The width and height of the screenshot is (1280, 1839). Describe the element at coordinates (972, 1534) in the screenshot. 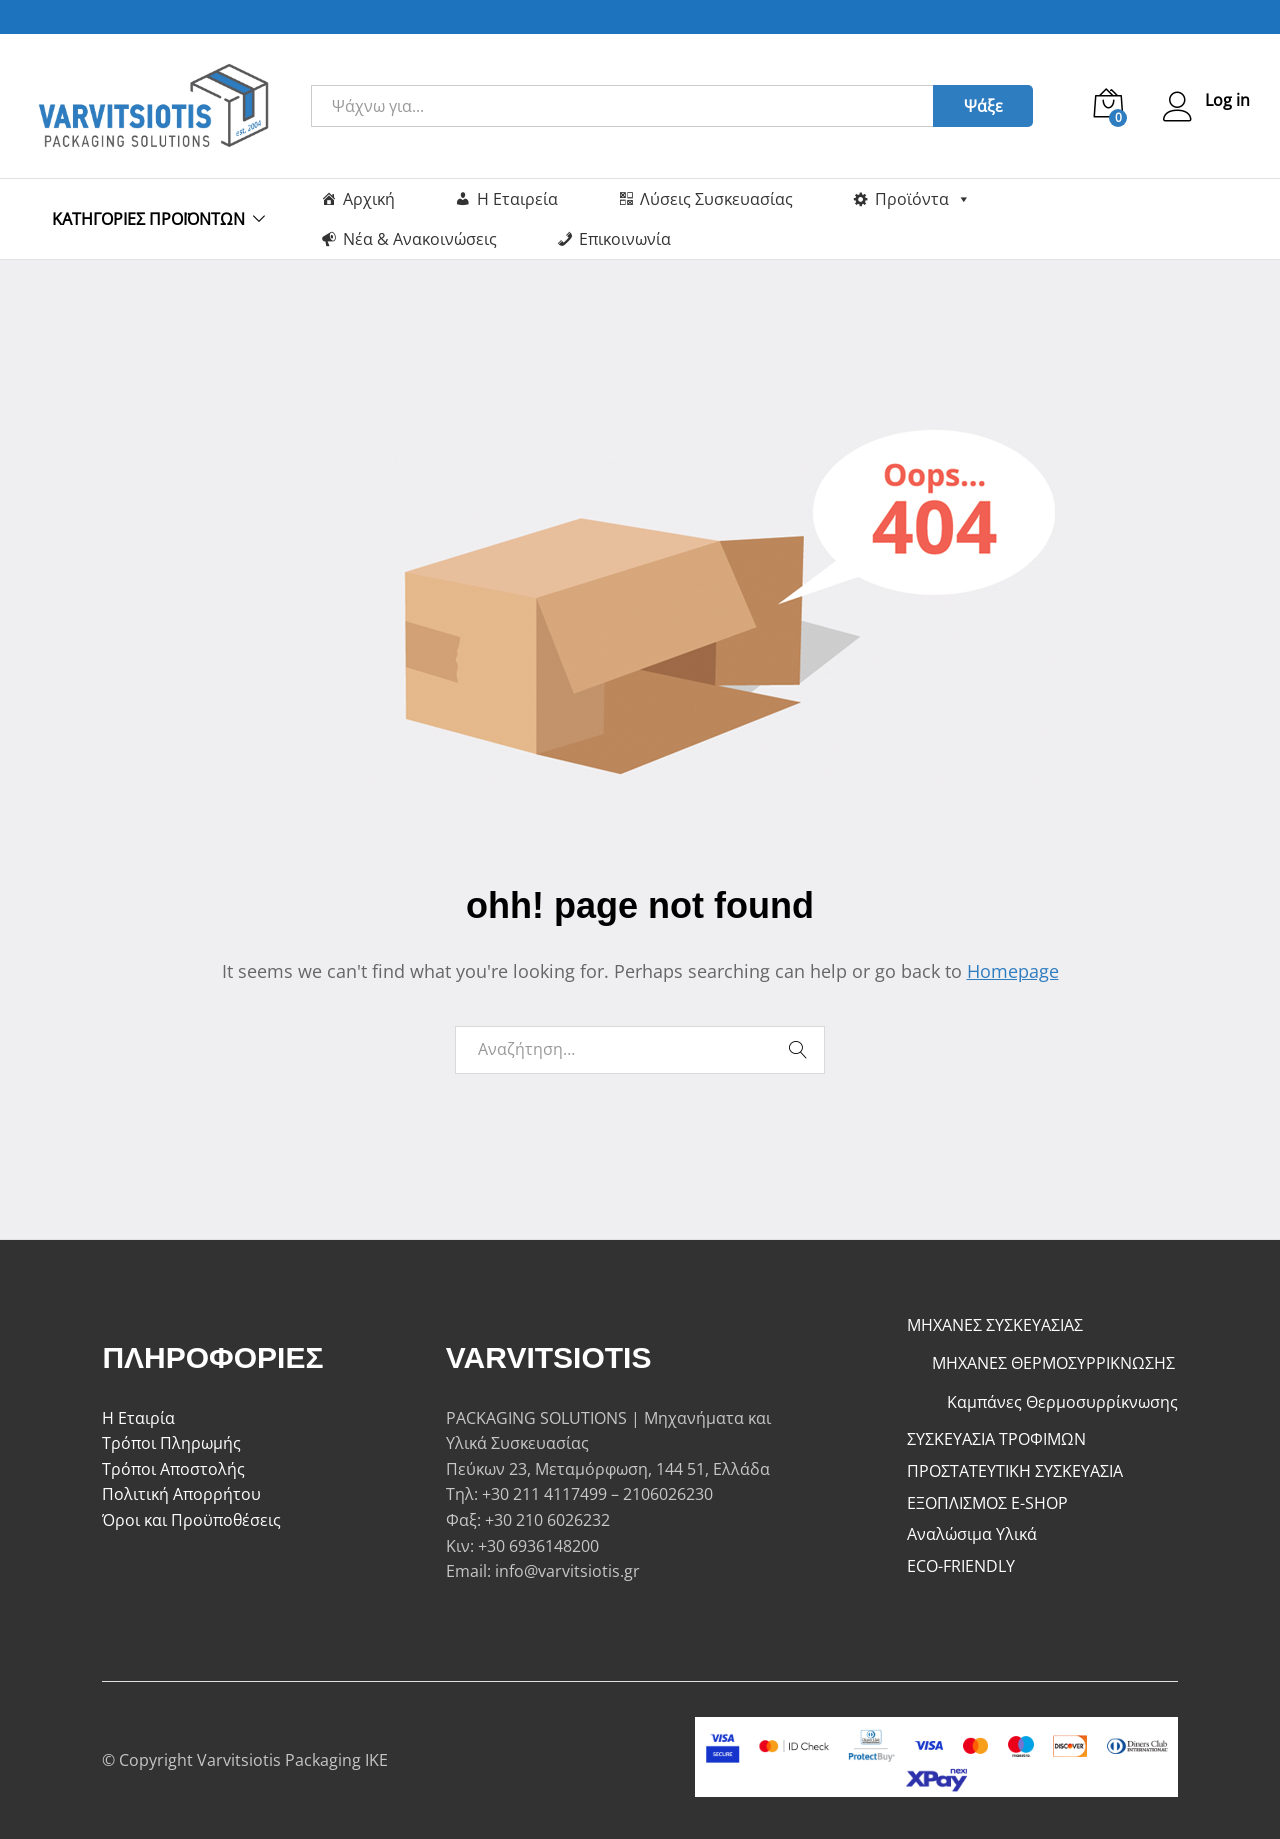

I see `Αναλώσιμα Υλικά` at that location.